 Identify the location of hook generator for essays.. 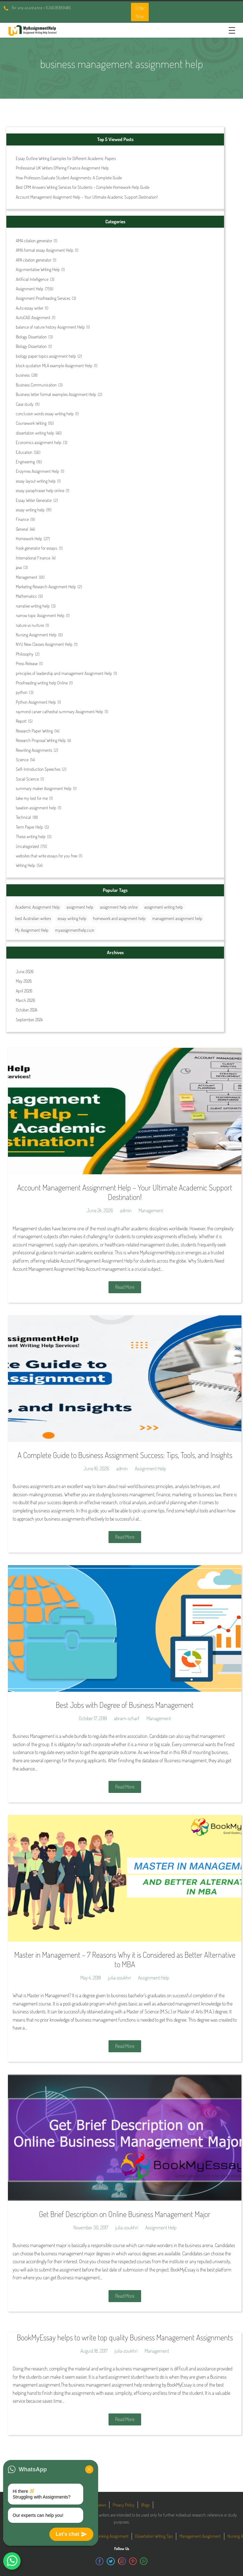
(37, 548).